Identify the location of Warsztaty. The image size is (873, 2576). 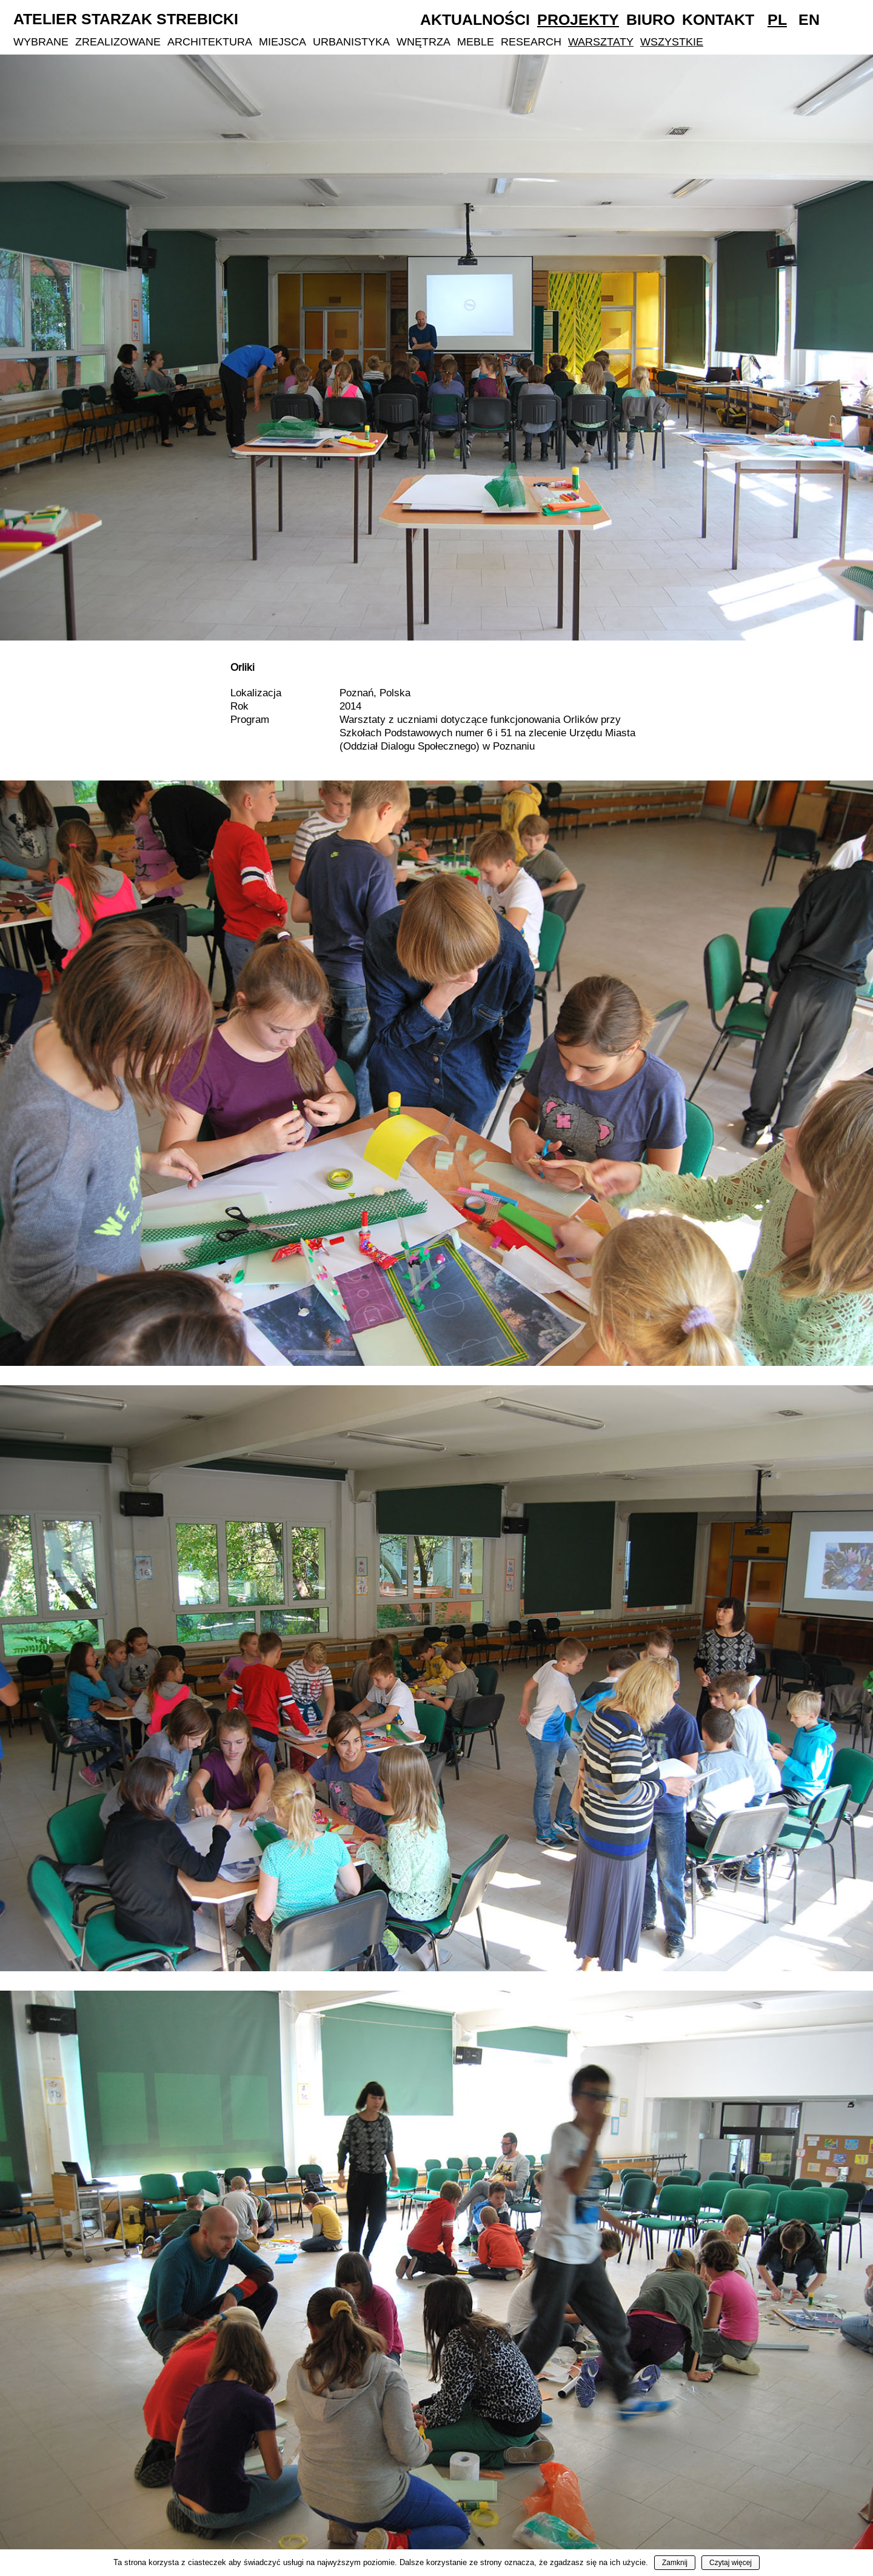
(601, 42).